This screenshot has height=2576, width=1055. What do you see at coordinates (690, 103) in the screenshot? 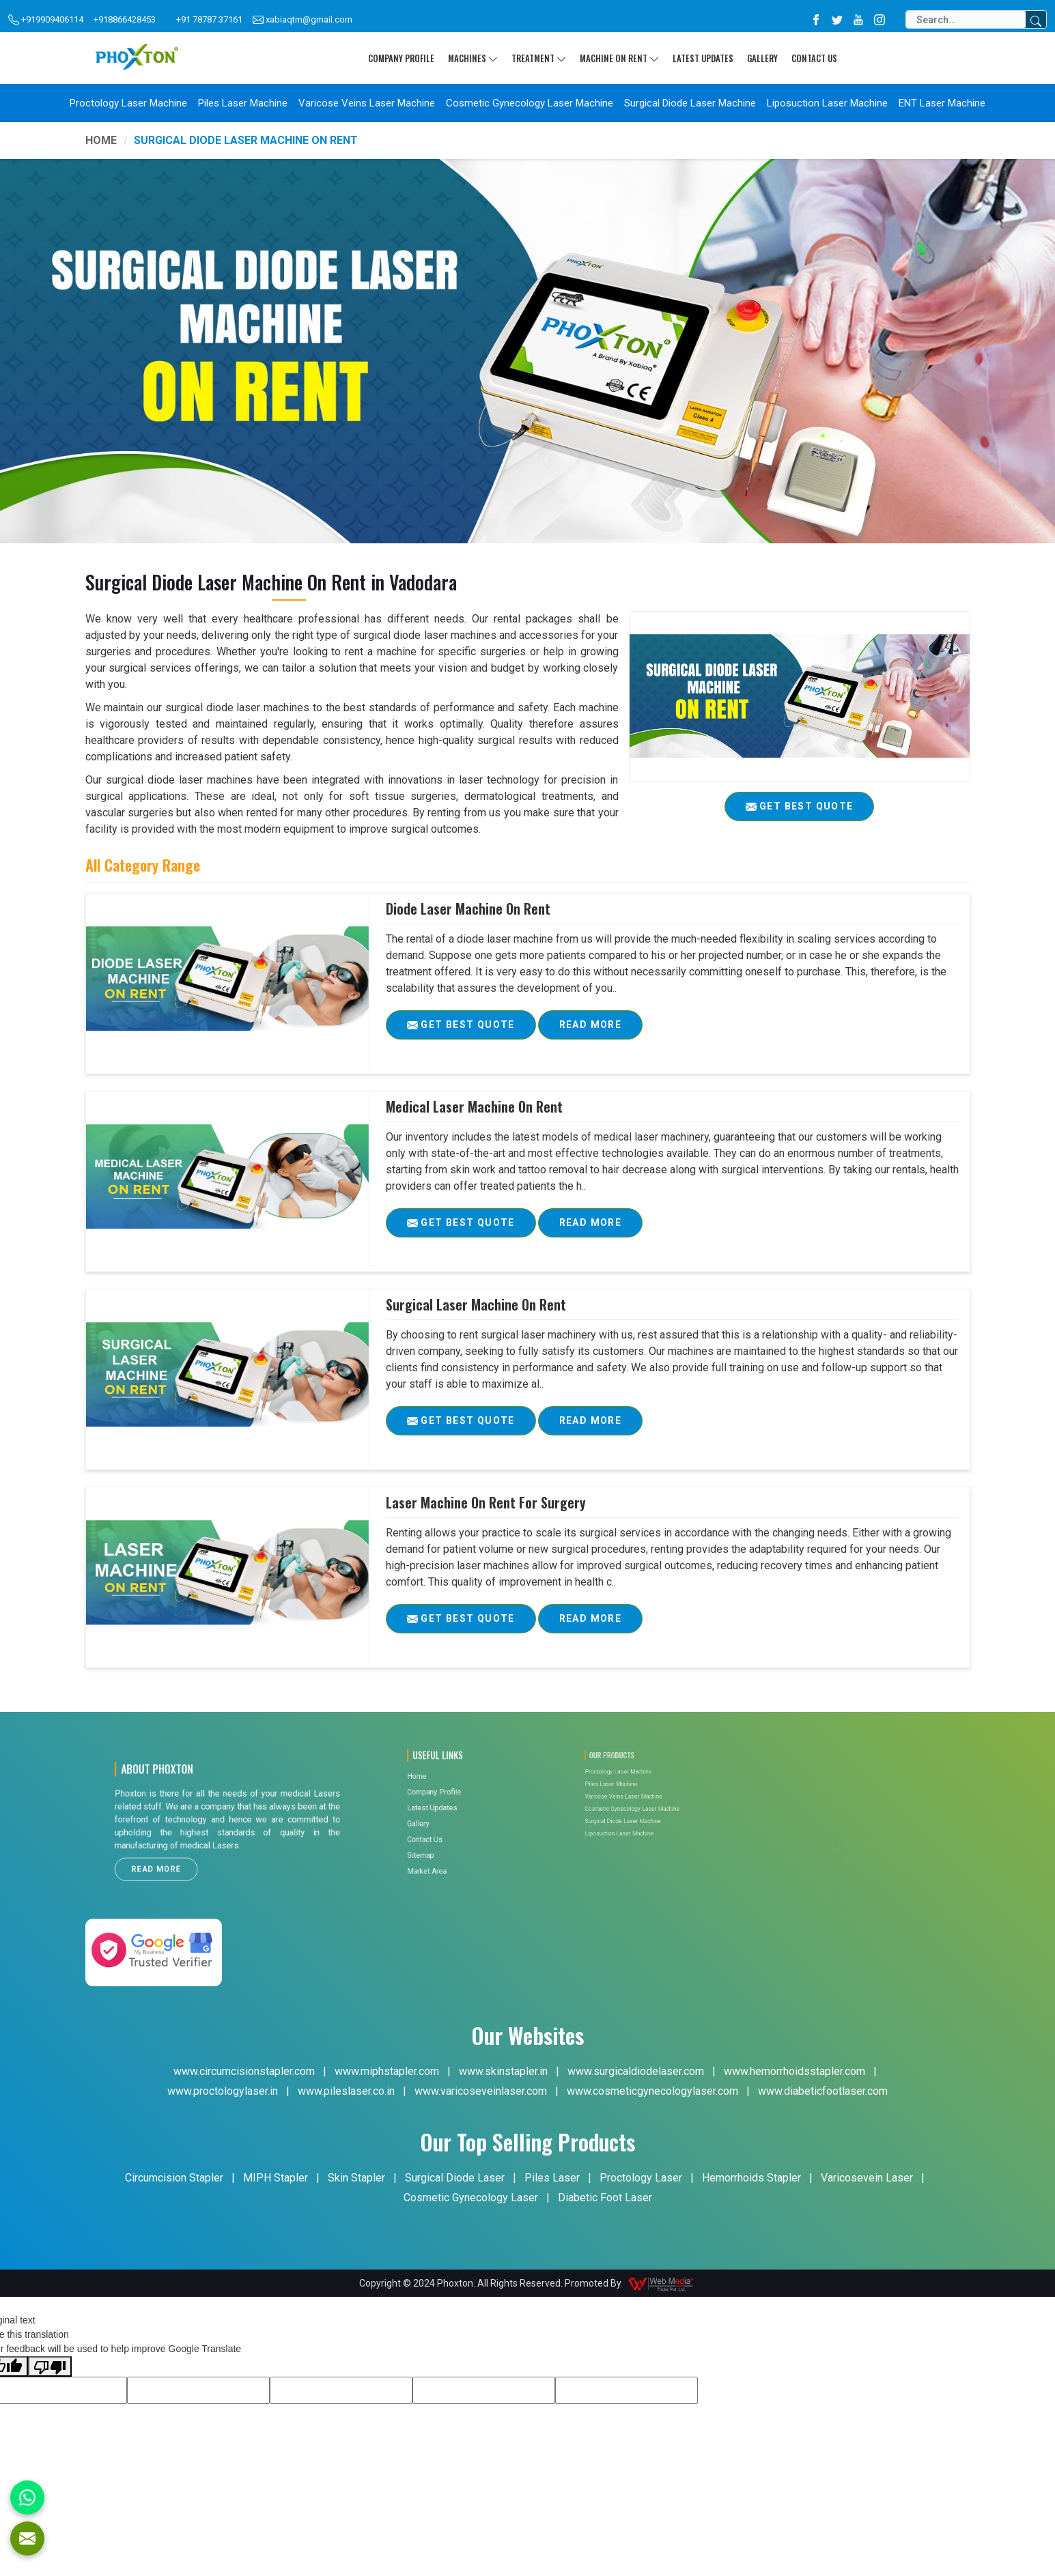
I see `Surgical Diode Laser Machine` at bounding box center [690, 103].